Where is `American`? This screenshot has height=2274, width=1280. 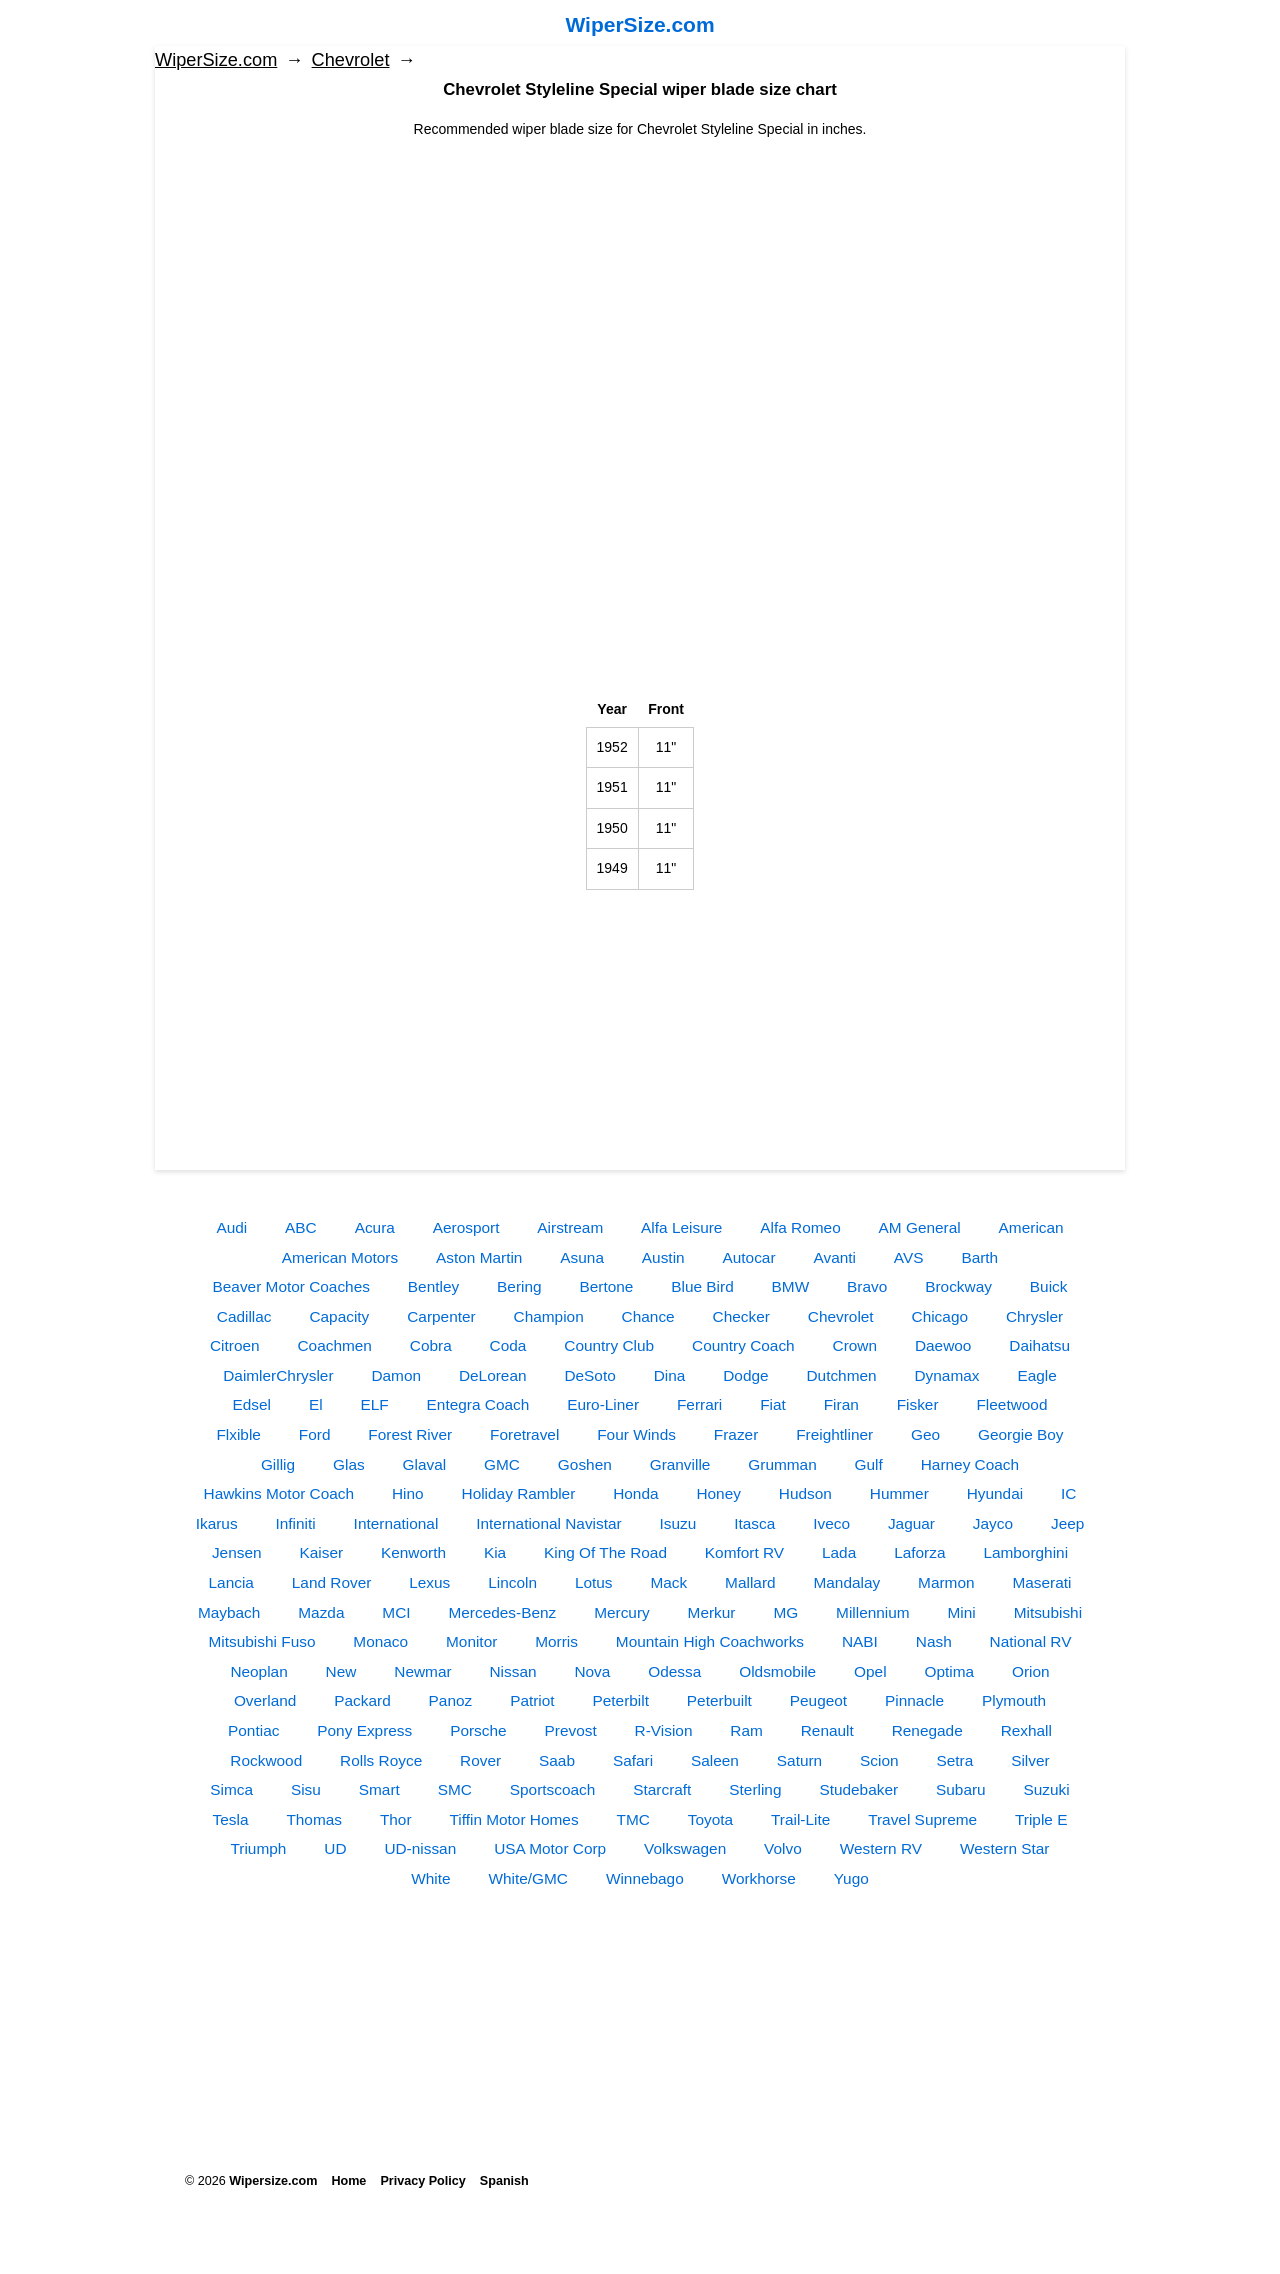 American is located at coordinates (1031, 1227).